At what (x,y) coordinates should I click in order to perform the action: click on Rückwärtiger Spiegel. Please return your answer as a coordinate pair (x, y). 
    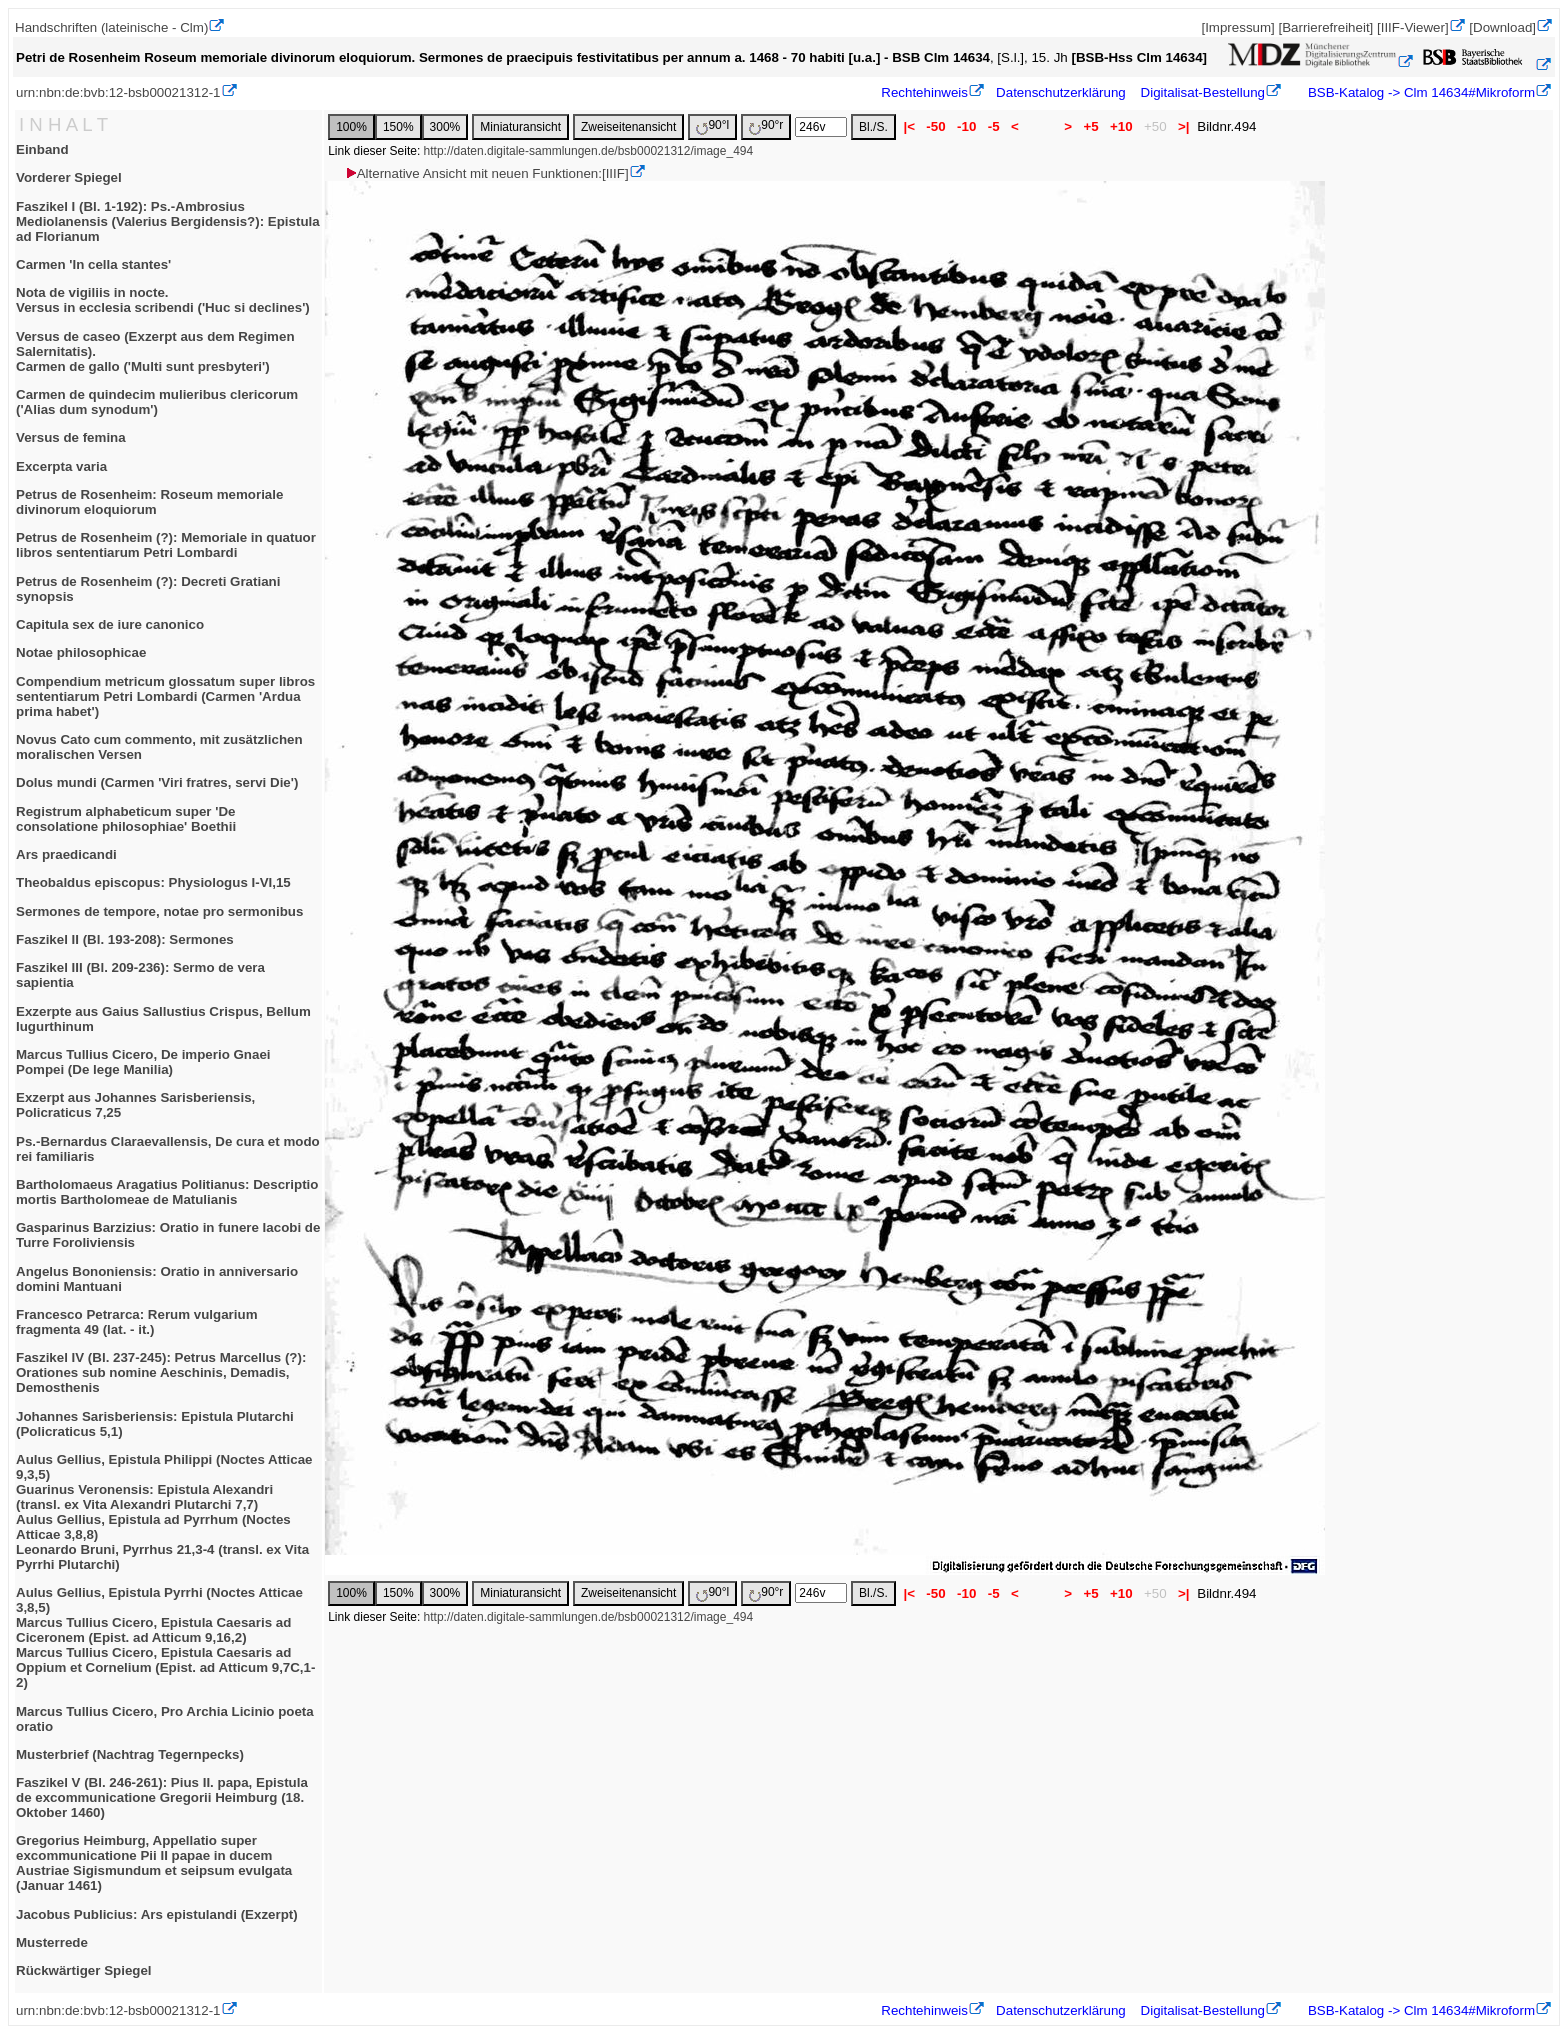
    Looking at the image, I should click on (84, 1970).